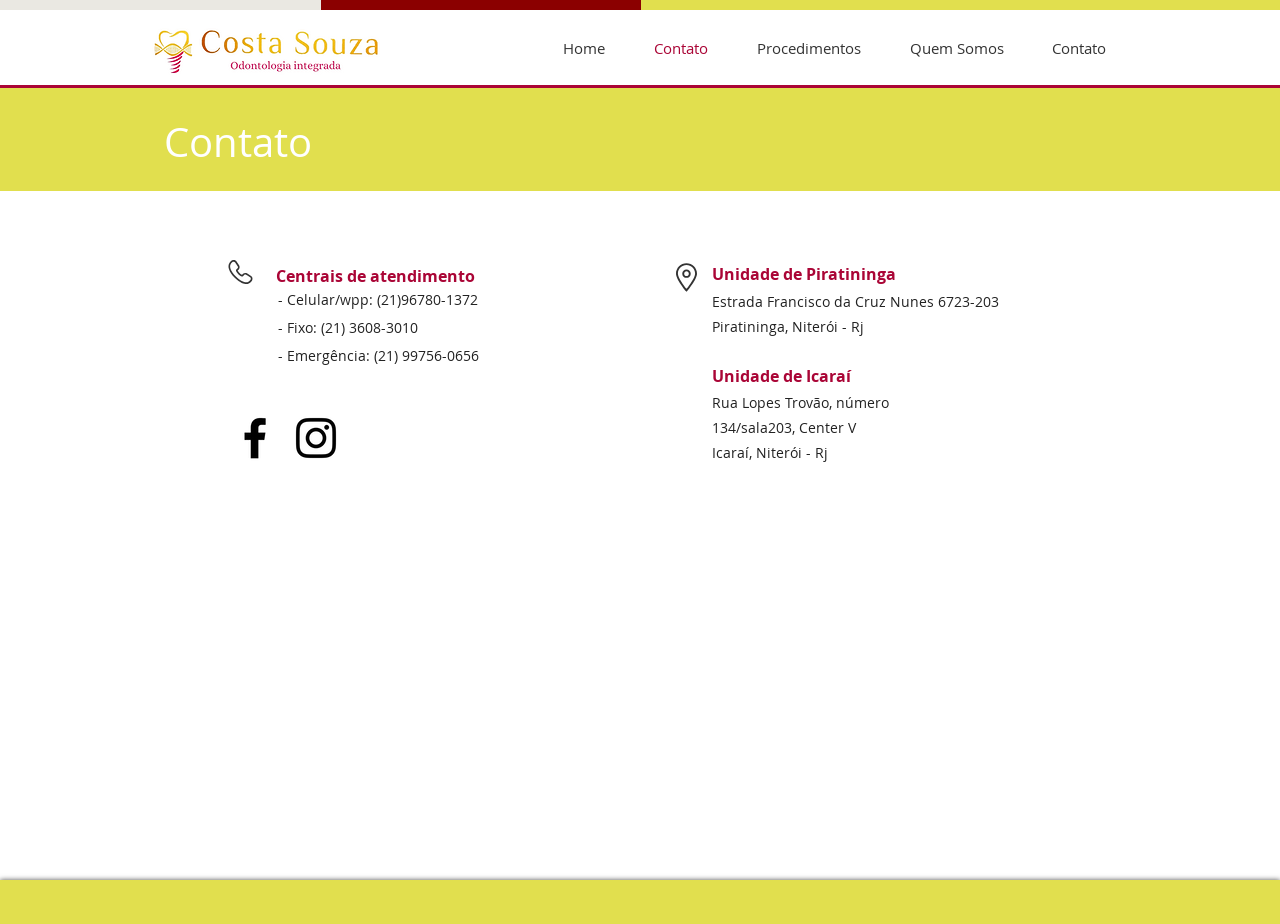 This screenshot has width=1280, height=924. Describe the element at coordinates (255, 438) in the screenshot. I see `[Facebook]` at that location.